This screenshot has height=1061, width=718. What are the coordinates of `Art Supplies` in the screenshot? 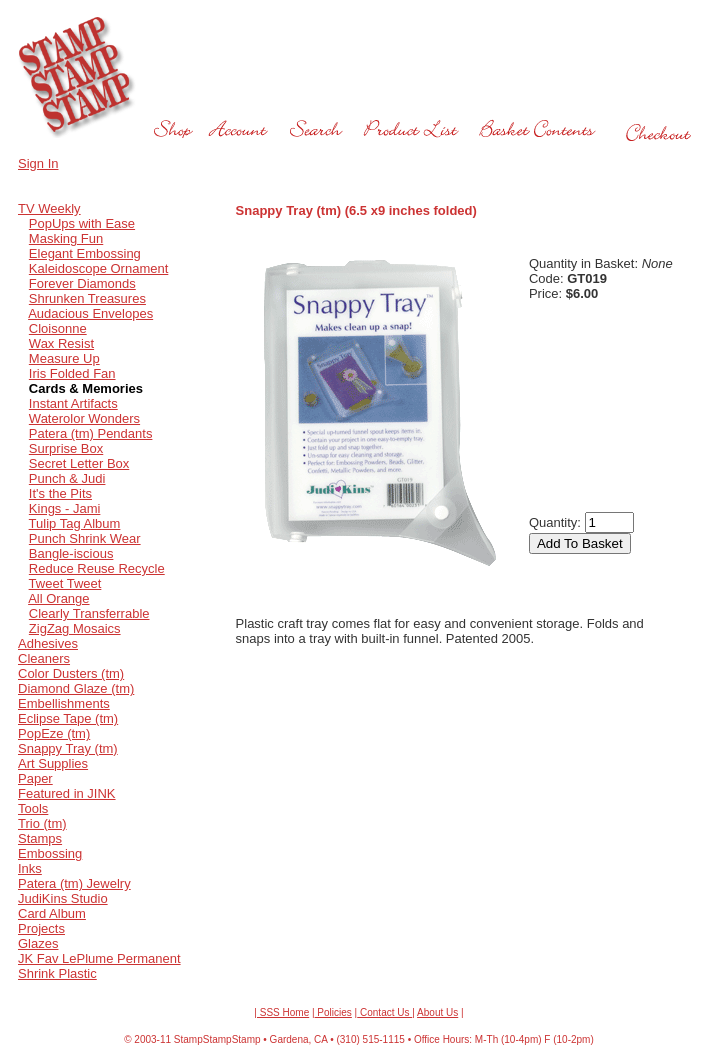 It's located at (53, 763).